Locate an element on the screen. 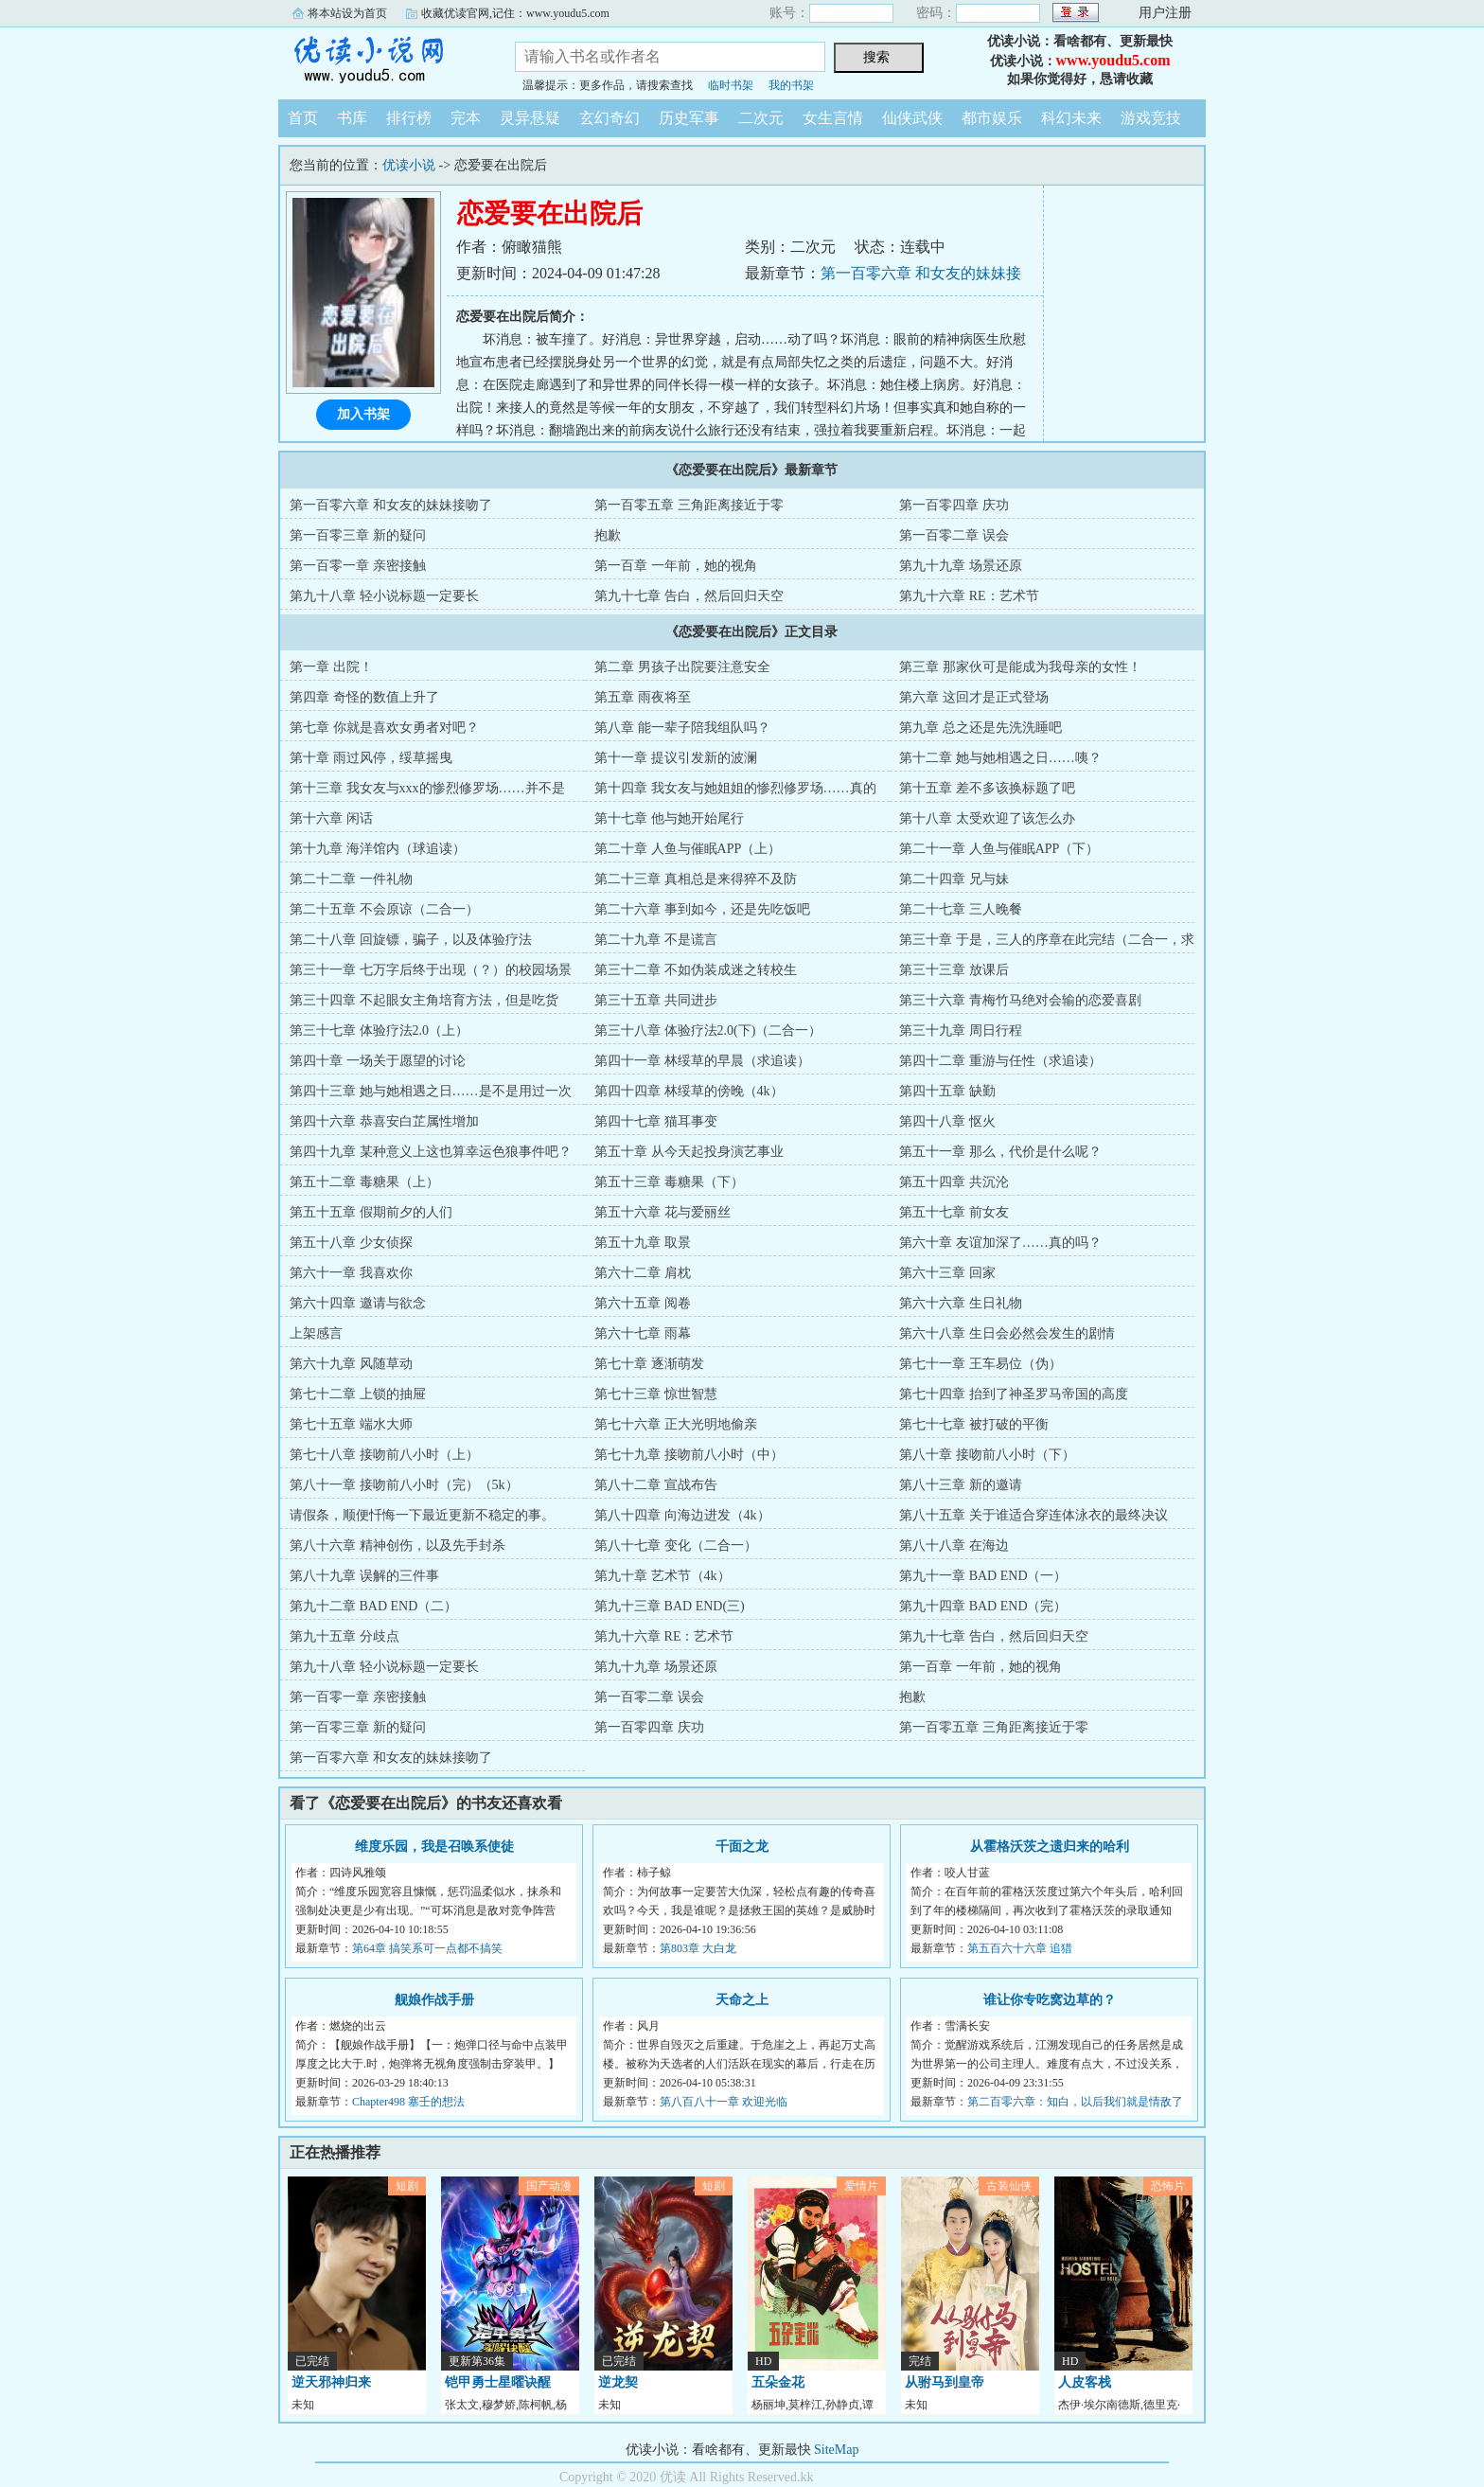 Image resolution: width=1484 pixels, height=2487 pixels. 请假条，顺便忏悔一下最近更新不稳定的事。 is located at coordinates (422, 1515).